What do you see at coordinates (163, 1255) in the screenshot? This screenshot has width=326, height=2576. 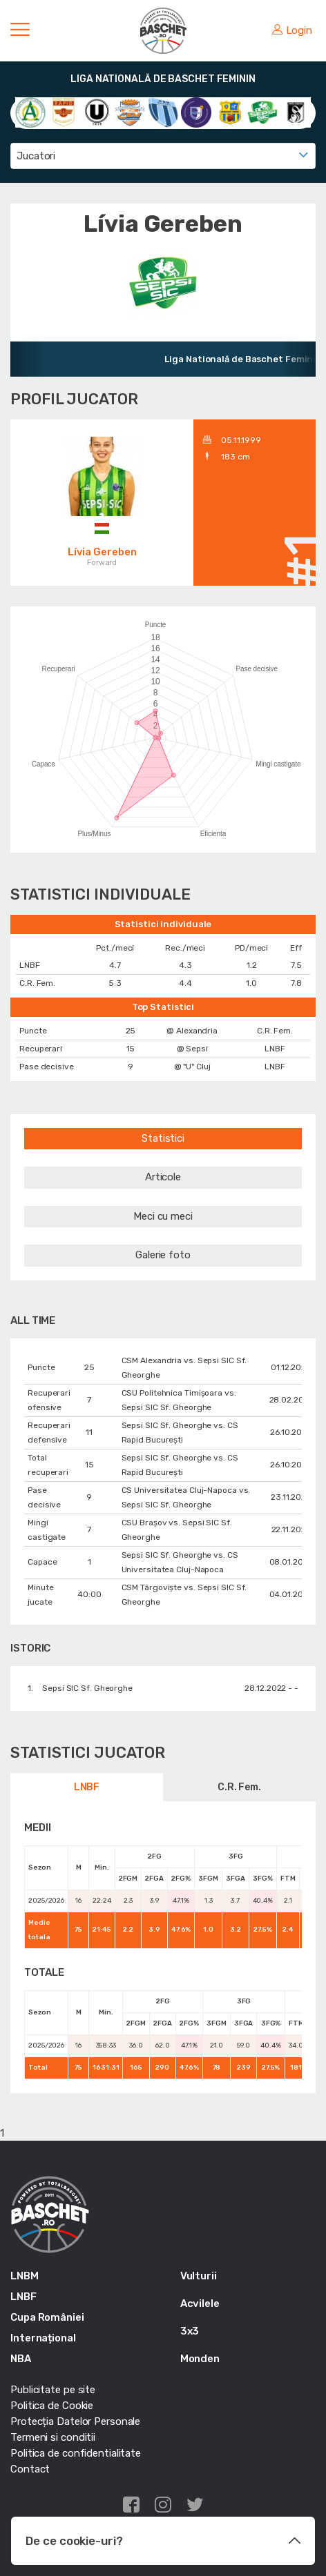 I see `Galerie foto` at bounding box center [163, 1255].